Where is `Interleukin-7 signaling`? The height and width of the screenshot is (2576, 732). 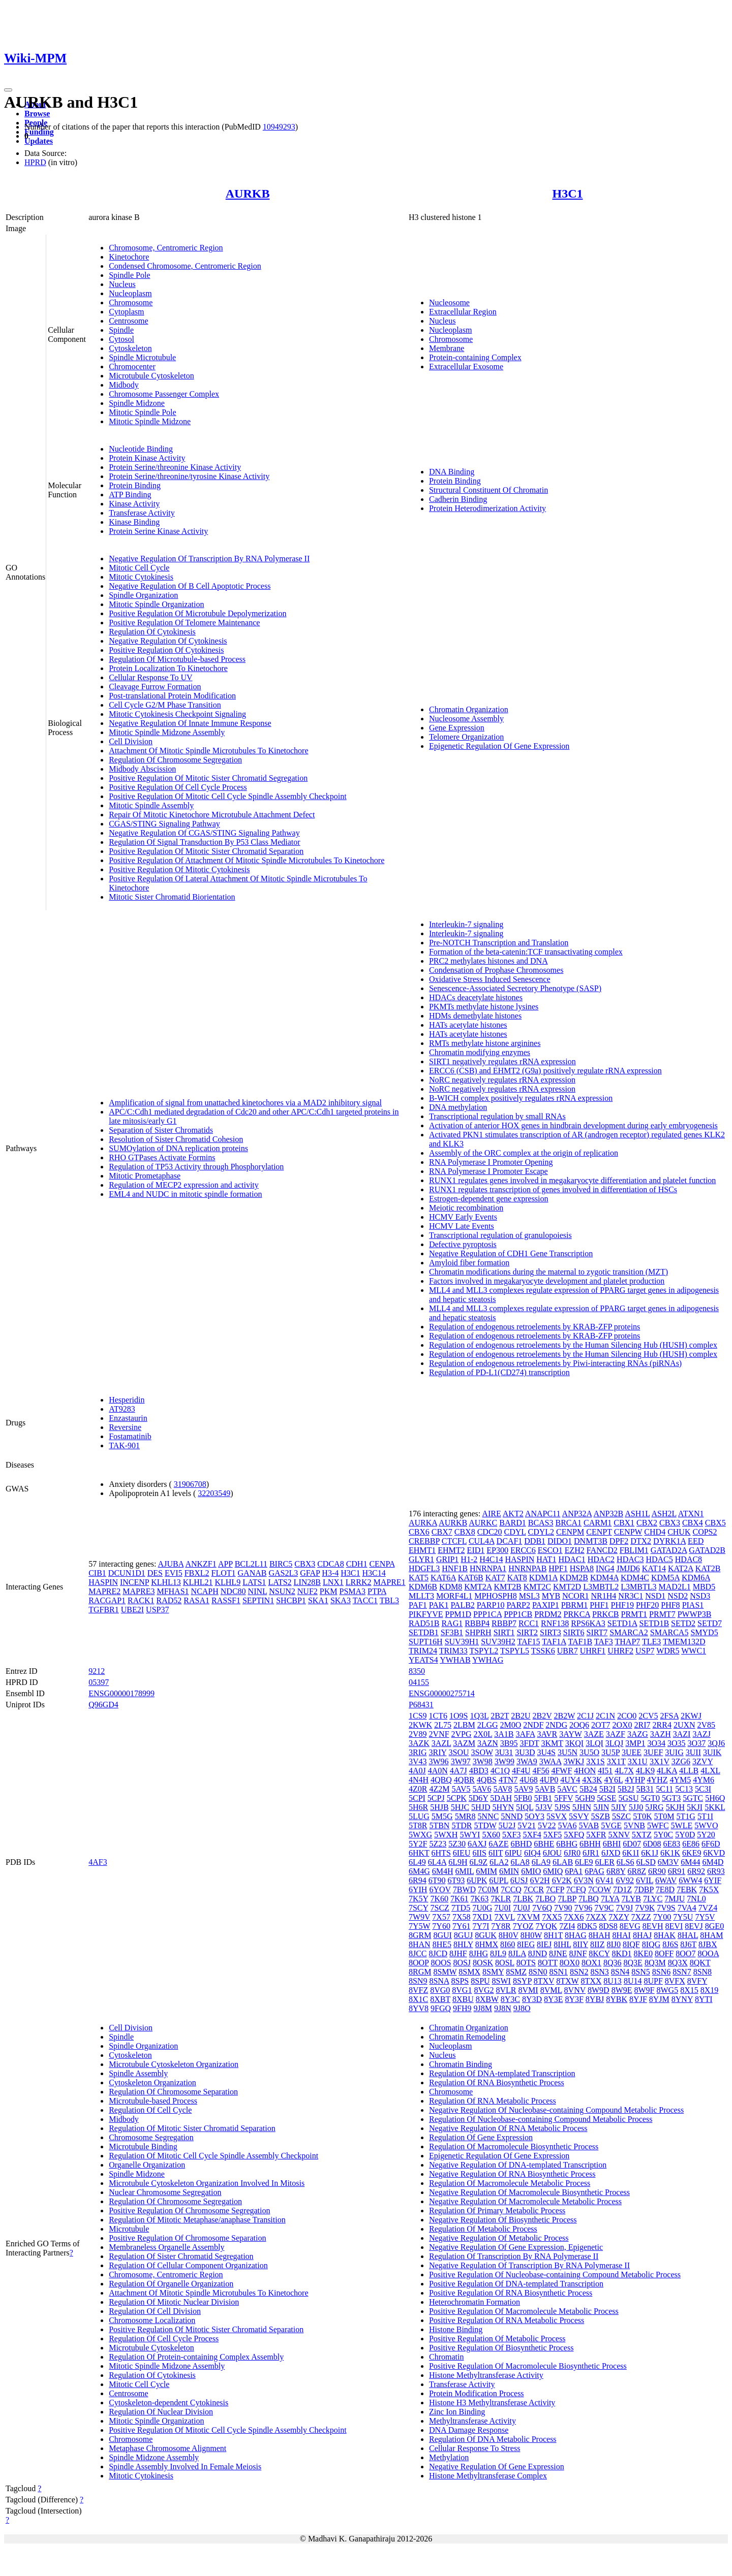 Interleukin-7 signaling is located at coordinates (466, 924).